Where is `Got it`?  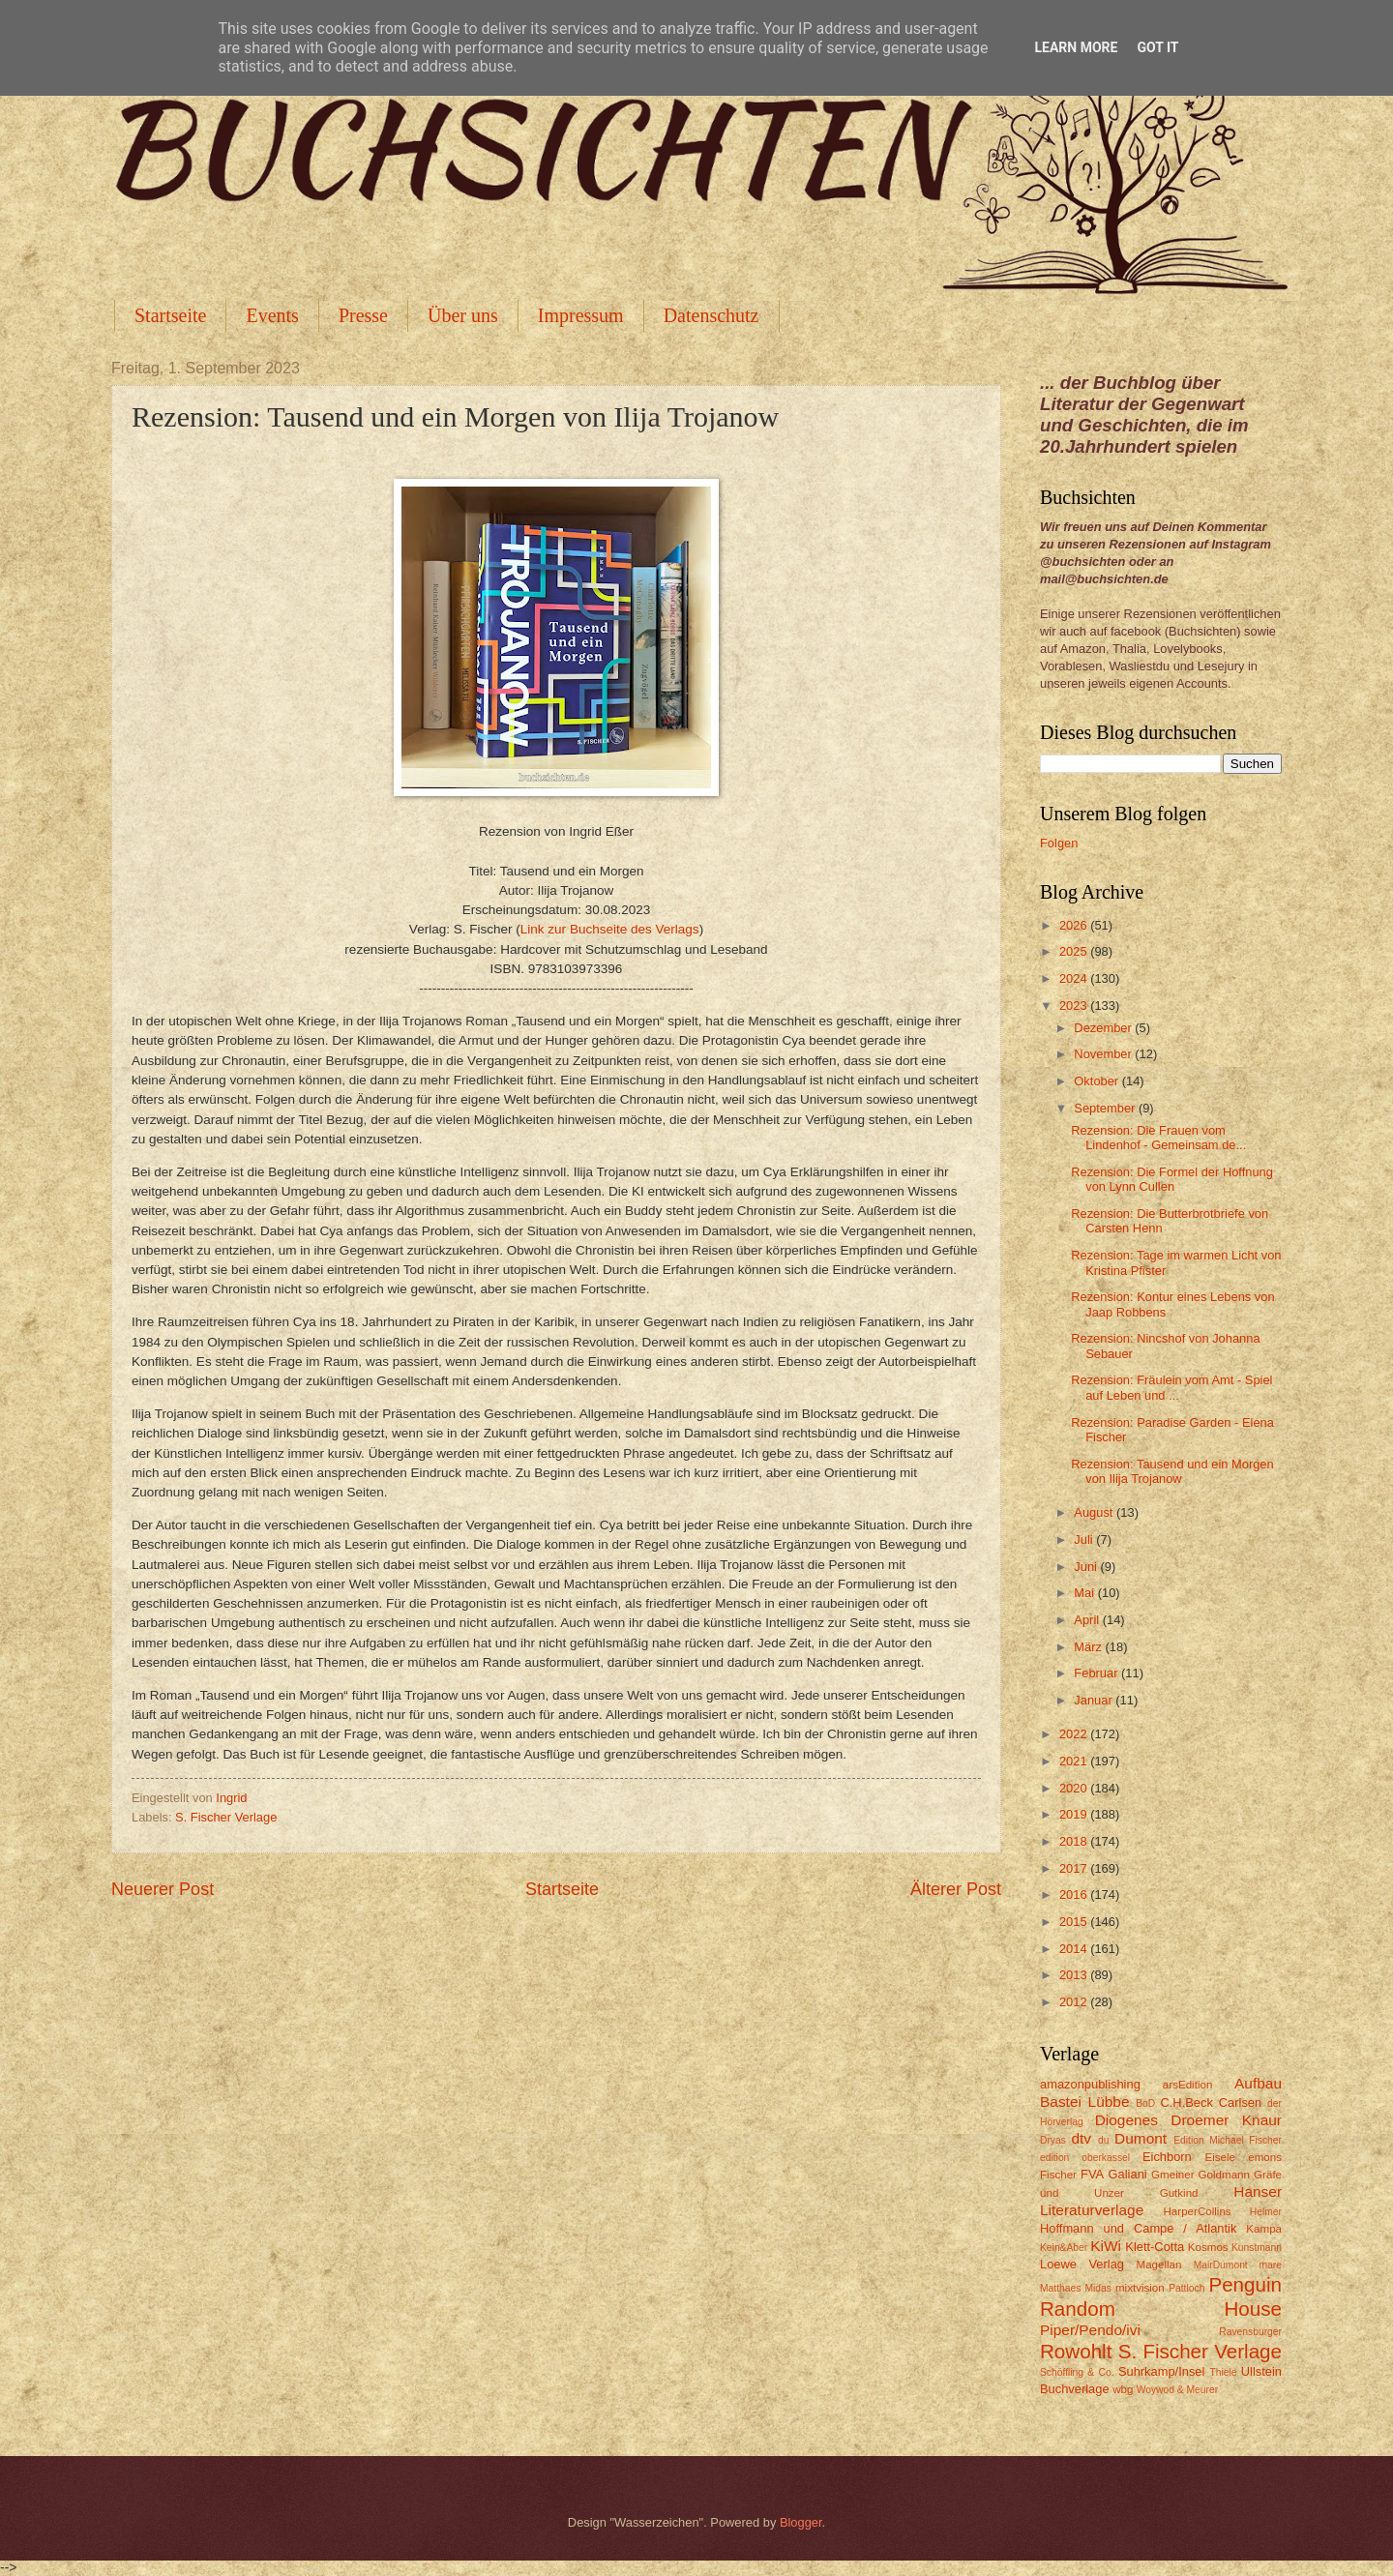 Got it is located at coordinates (1157, 47).